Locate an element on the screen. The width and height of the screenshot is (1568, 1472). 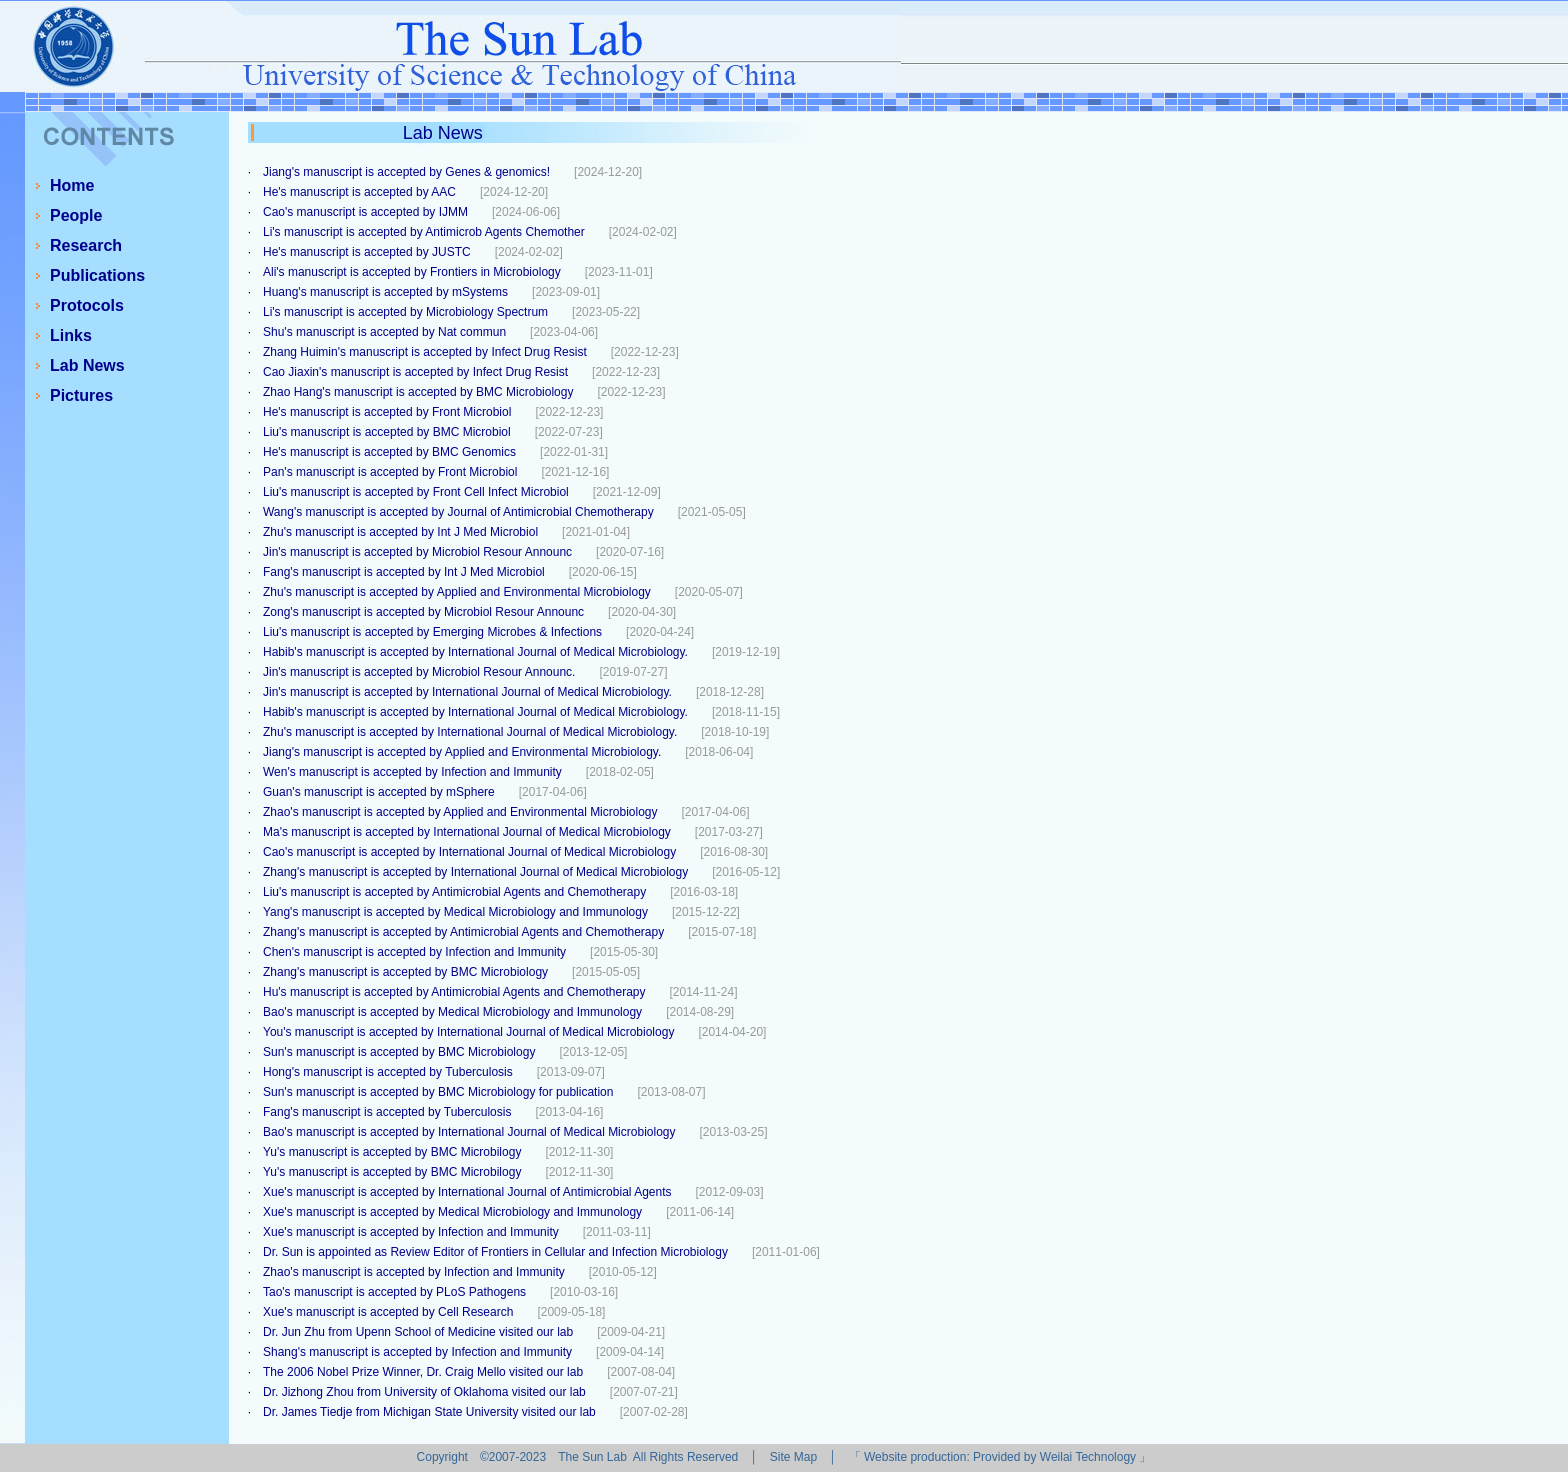
Liu's manuscript is accepted by Front Cell Infect Microbiol is located at coordinates (416, 492).